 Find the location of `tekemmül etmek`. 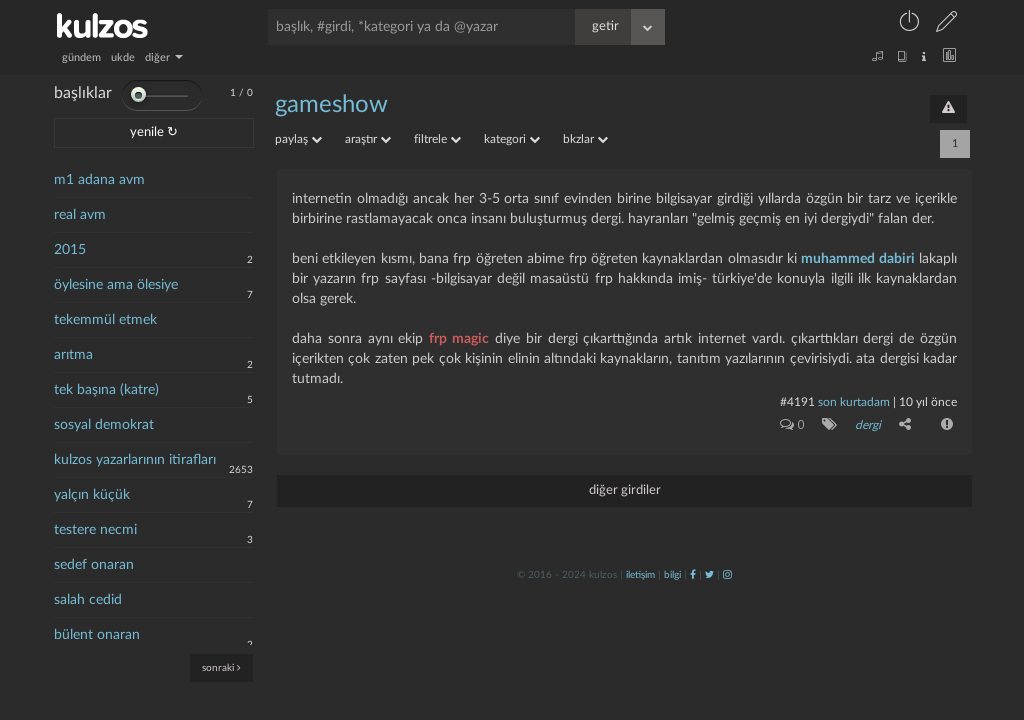

tekemmül etmek is located at coordinates (105, 320).